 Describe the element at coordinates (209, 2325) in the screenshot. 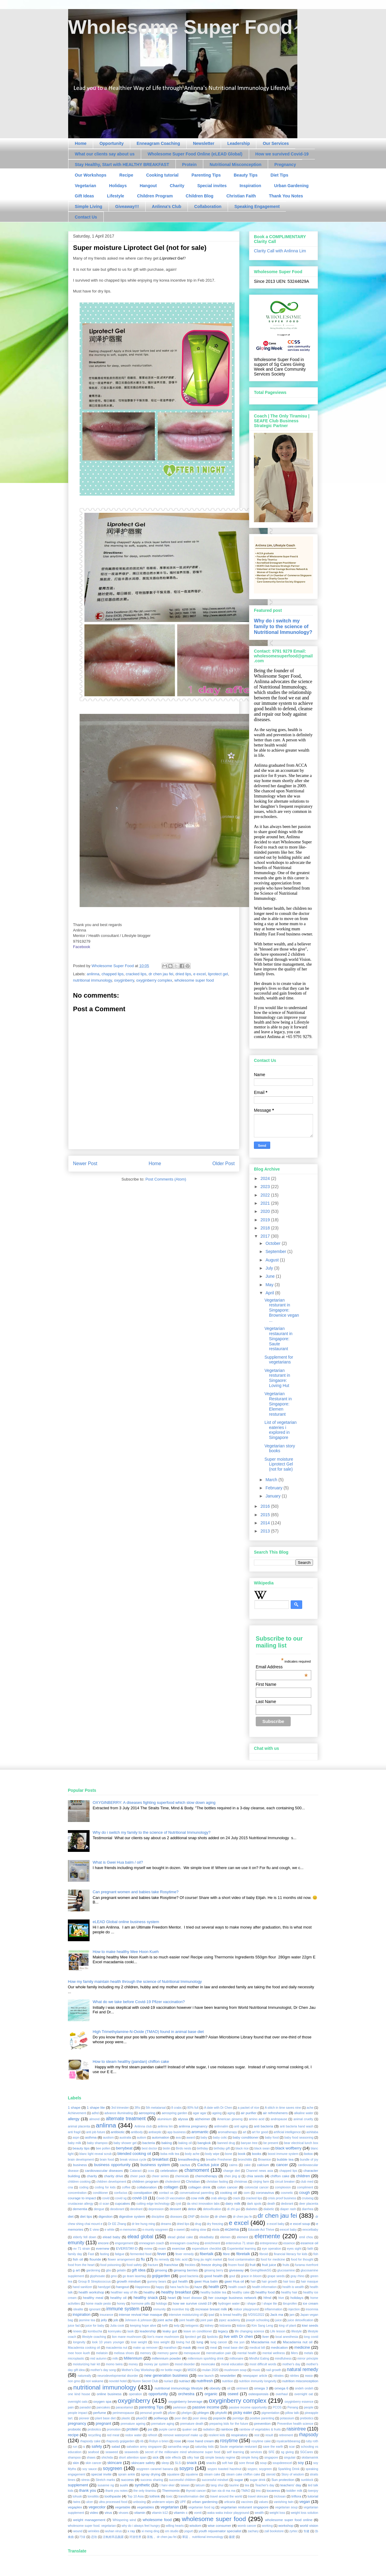

I see `kidney` at that location.